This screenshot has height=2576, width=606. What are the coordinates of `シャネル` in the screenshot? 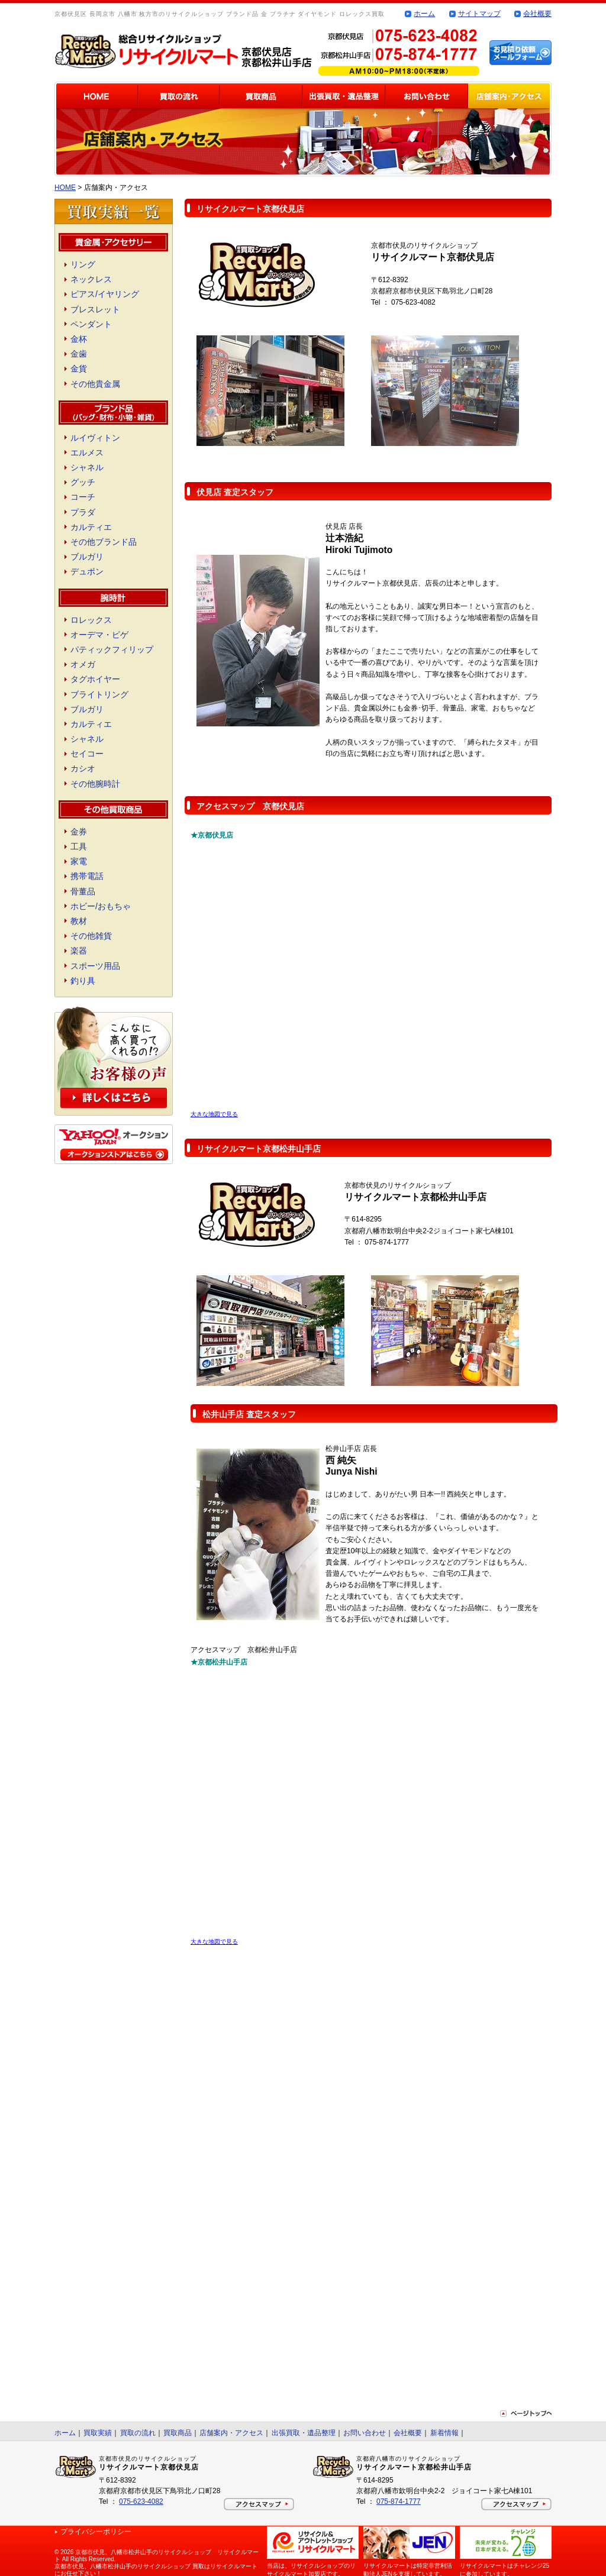 It's located at (87, 467).